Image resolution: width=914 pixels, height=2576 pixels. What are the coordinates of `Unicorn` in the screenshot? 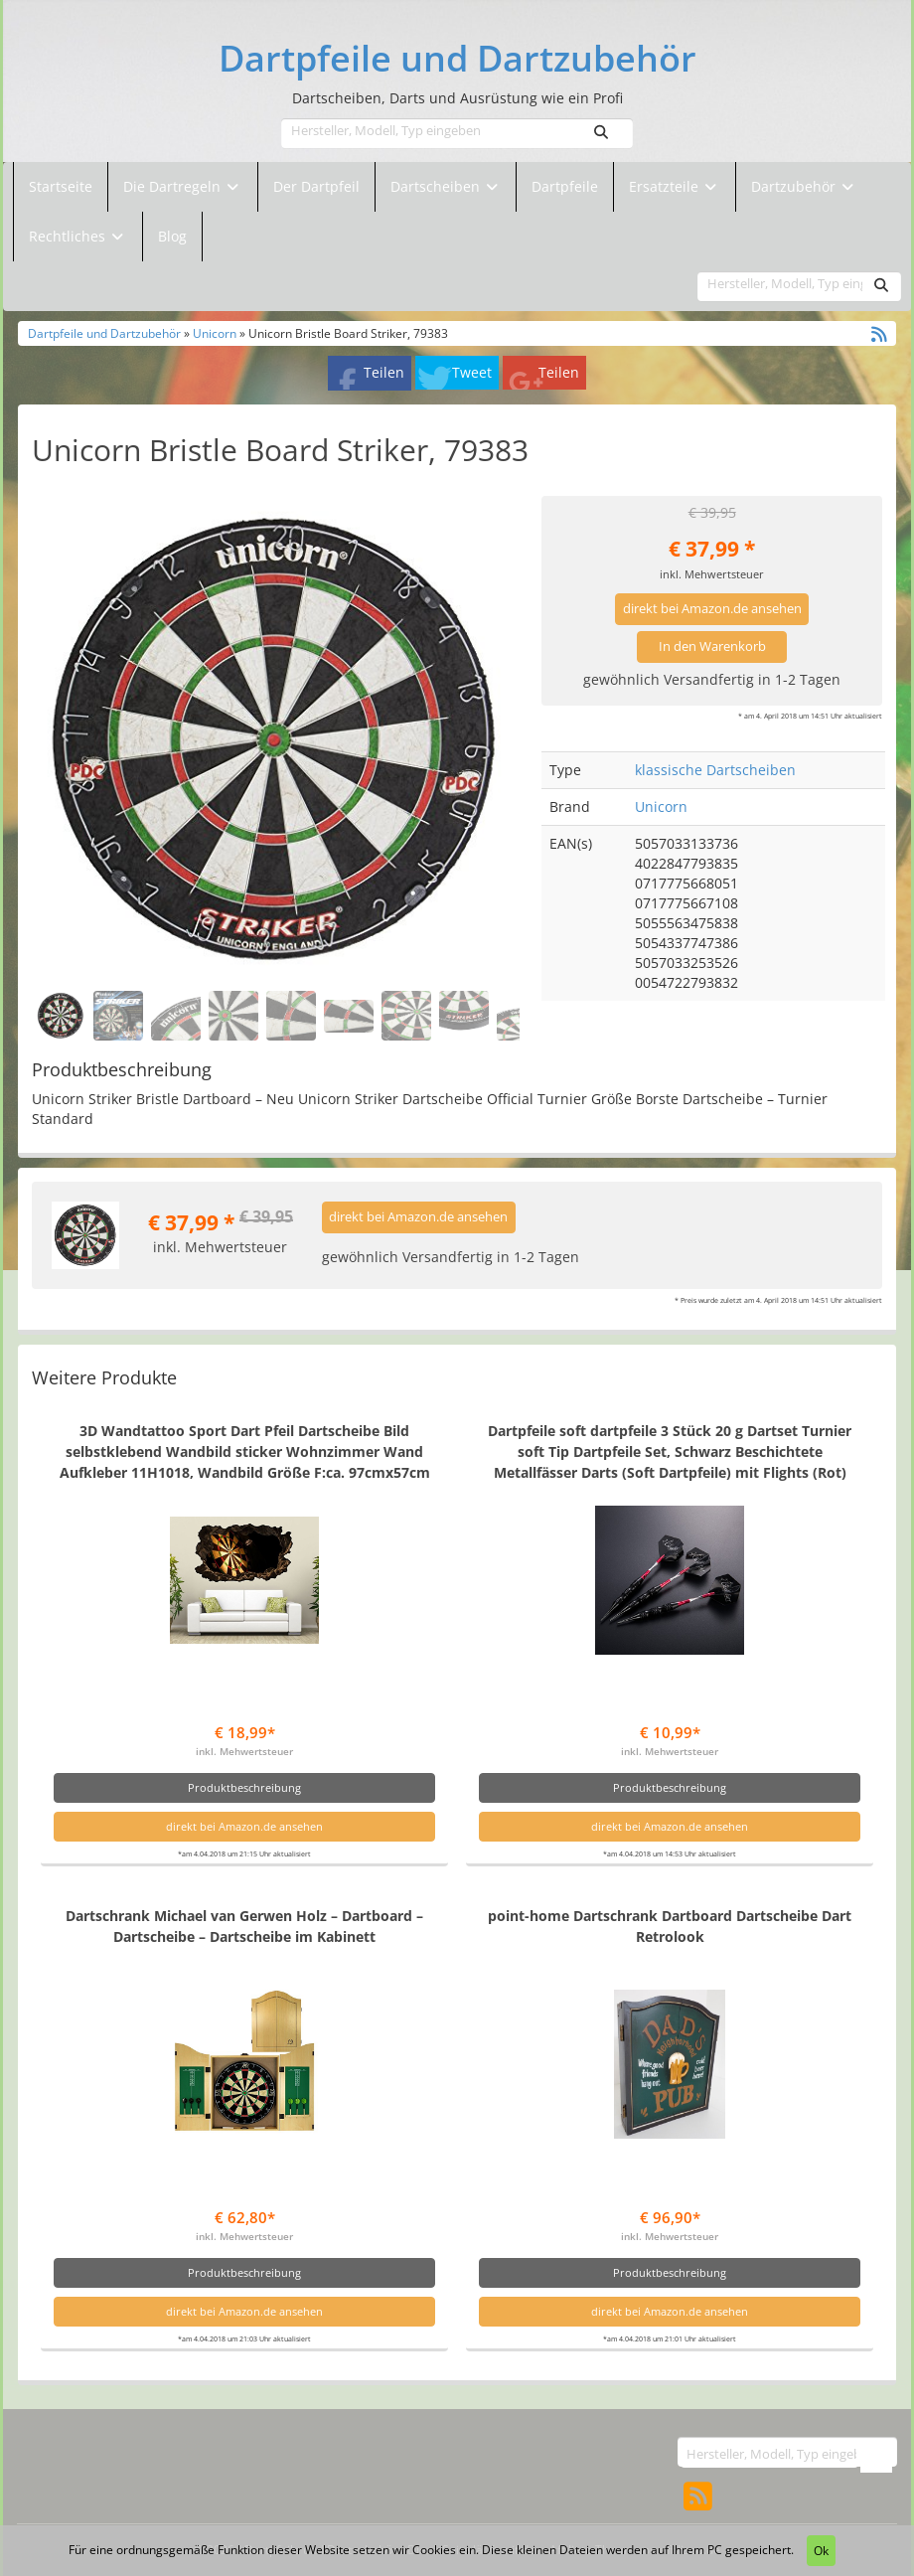 It's located at (214, 333).